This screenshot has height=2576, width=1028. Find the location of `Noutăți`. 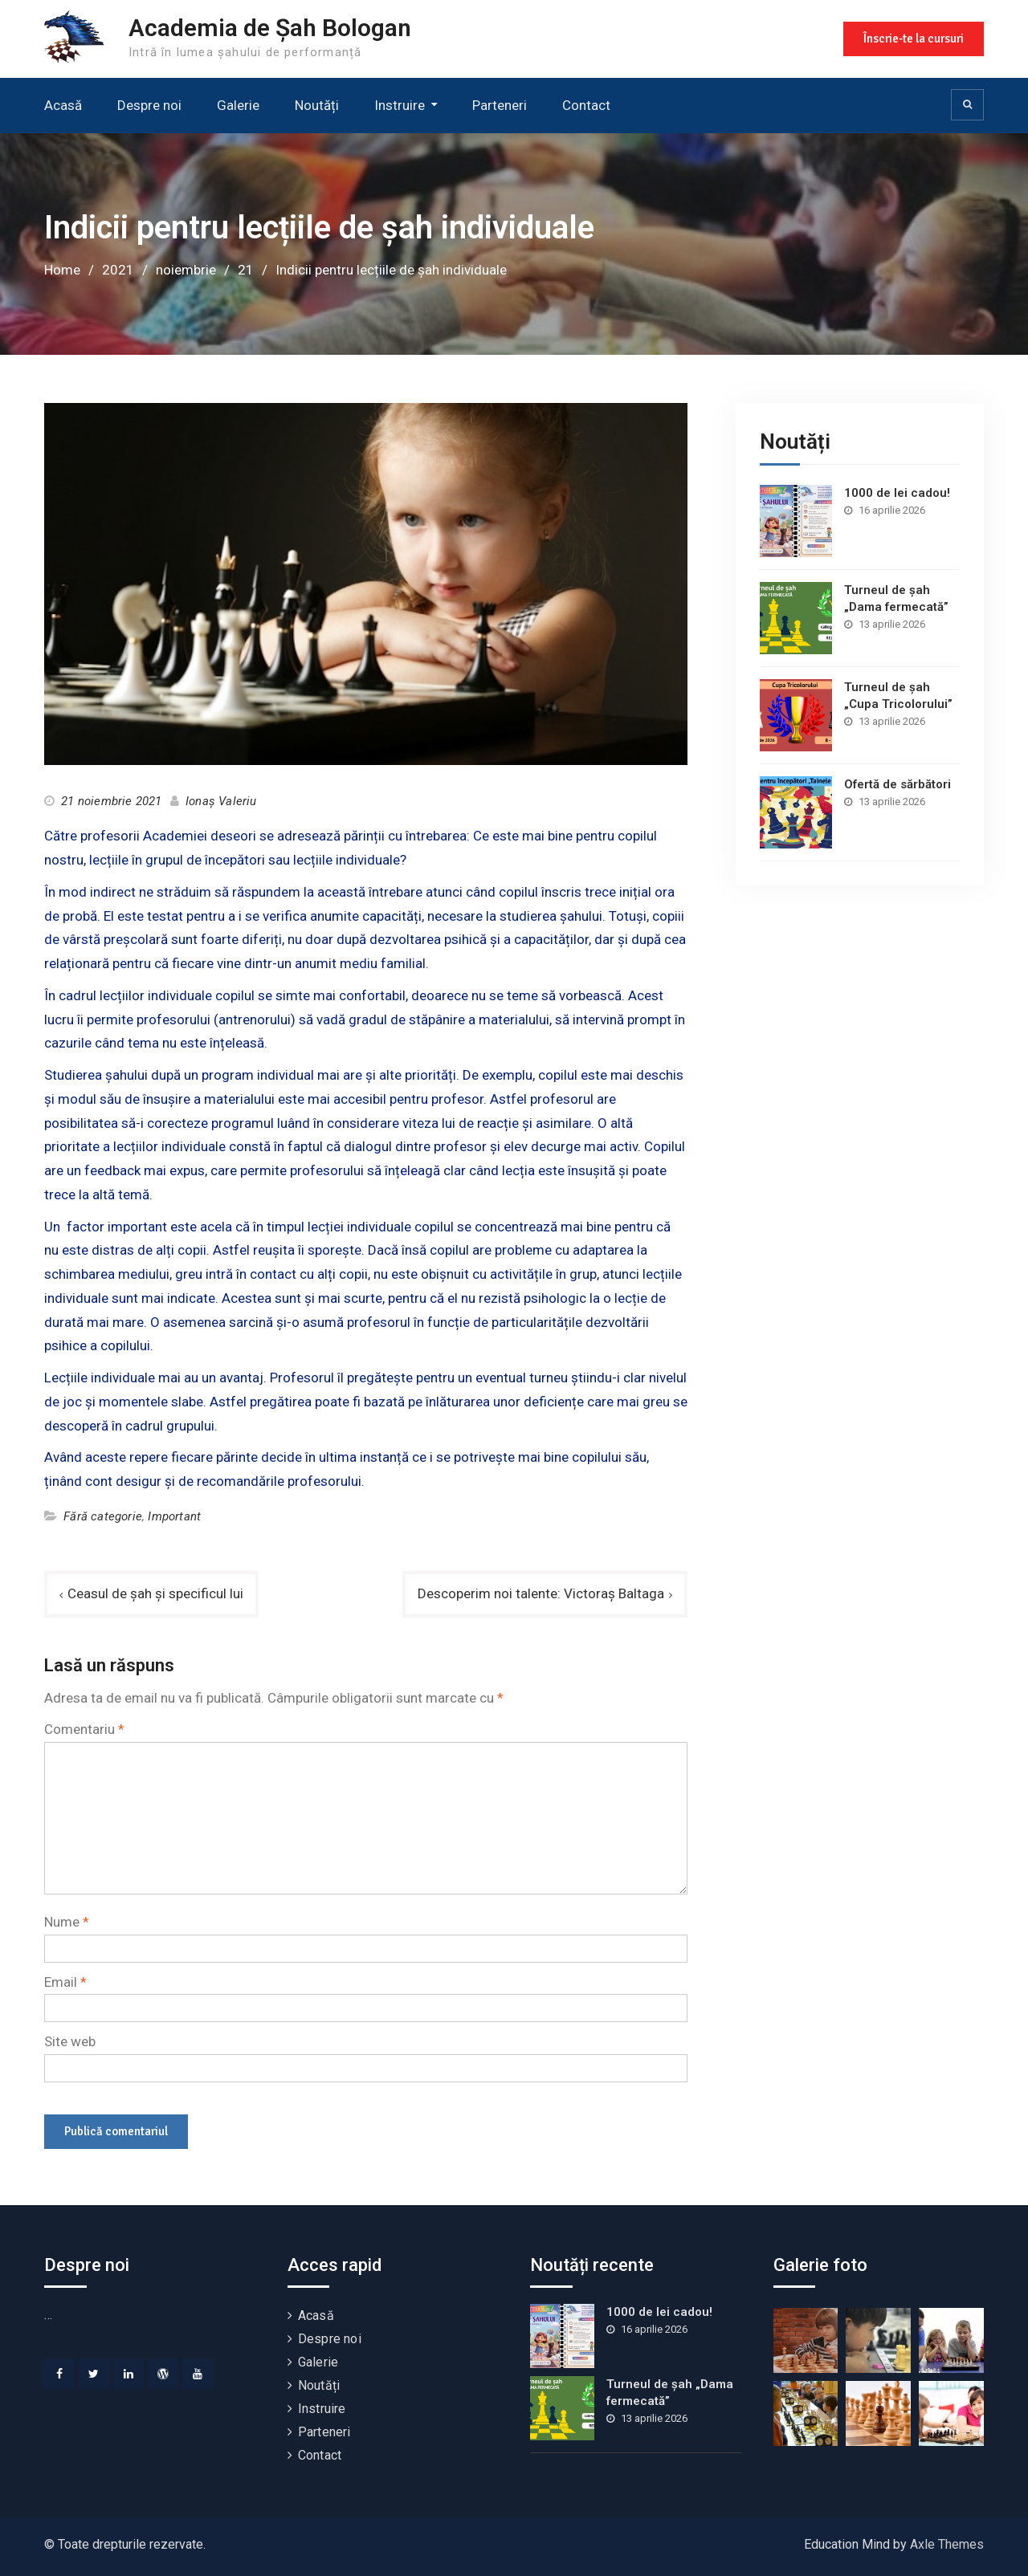

Noutăți is located at coordinates (317, 105).